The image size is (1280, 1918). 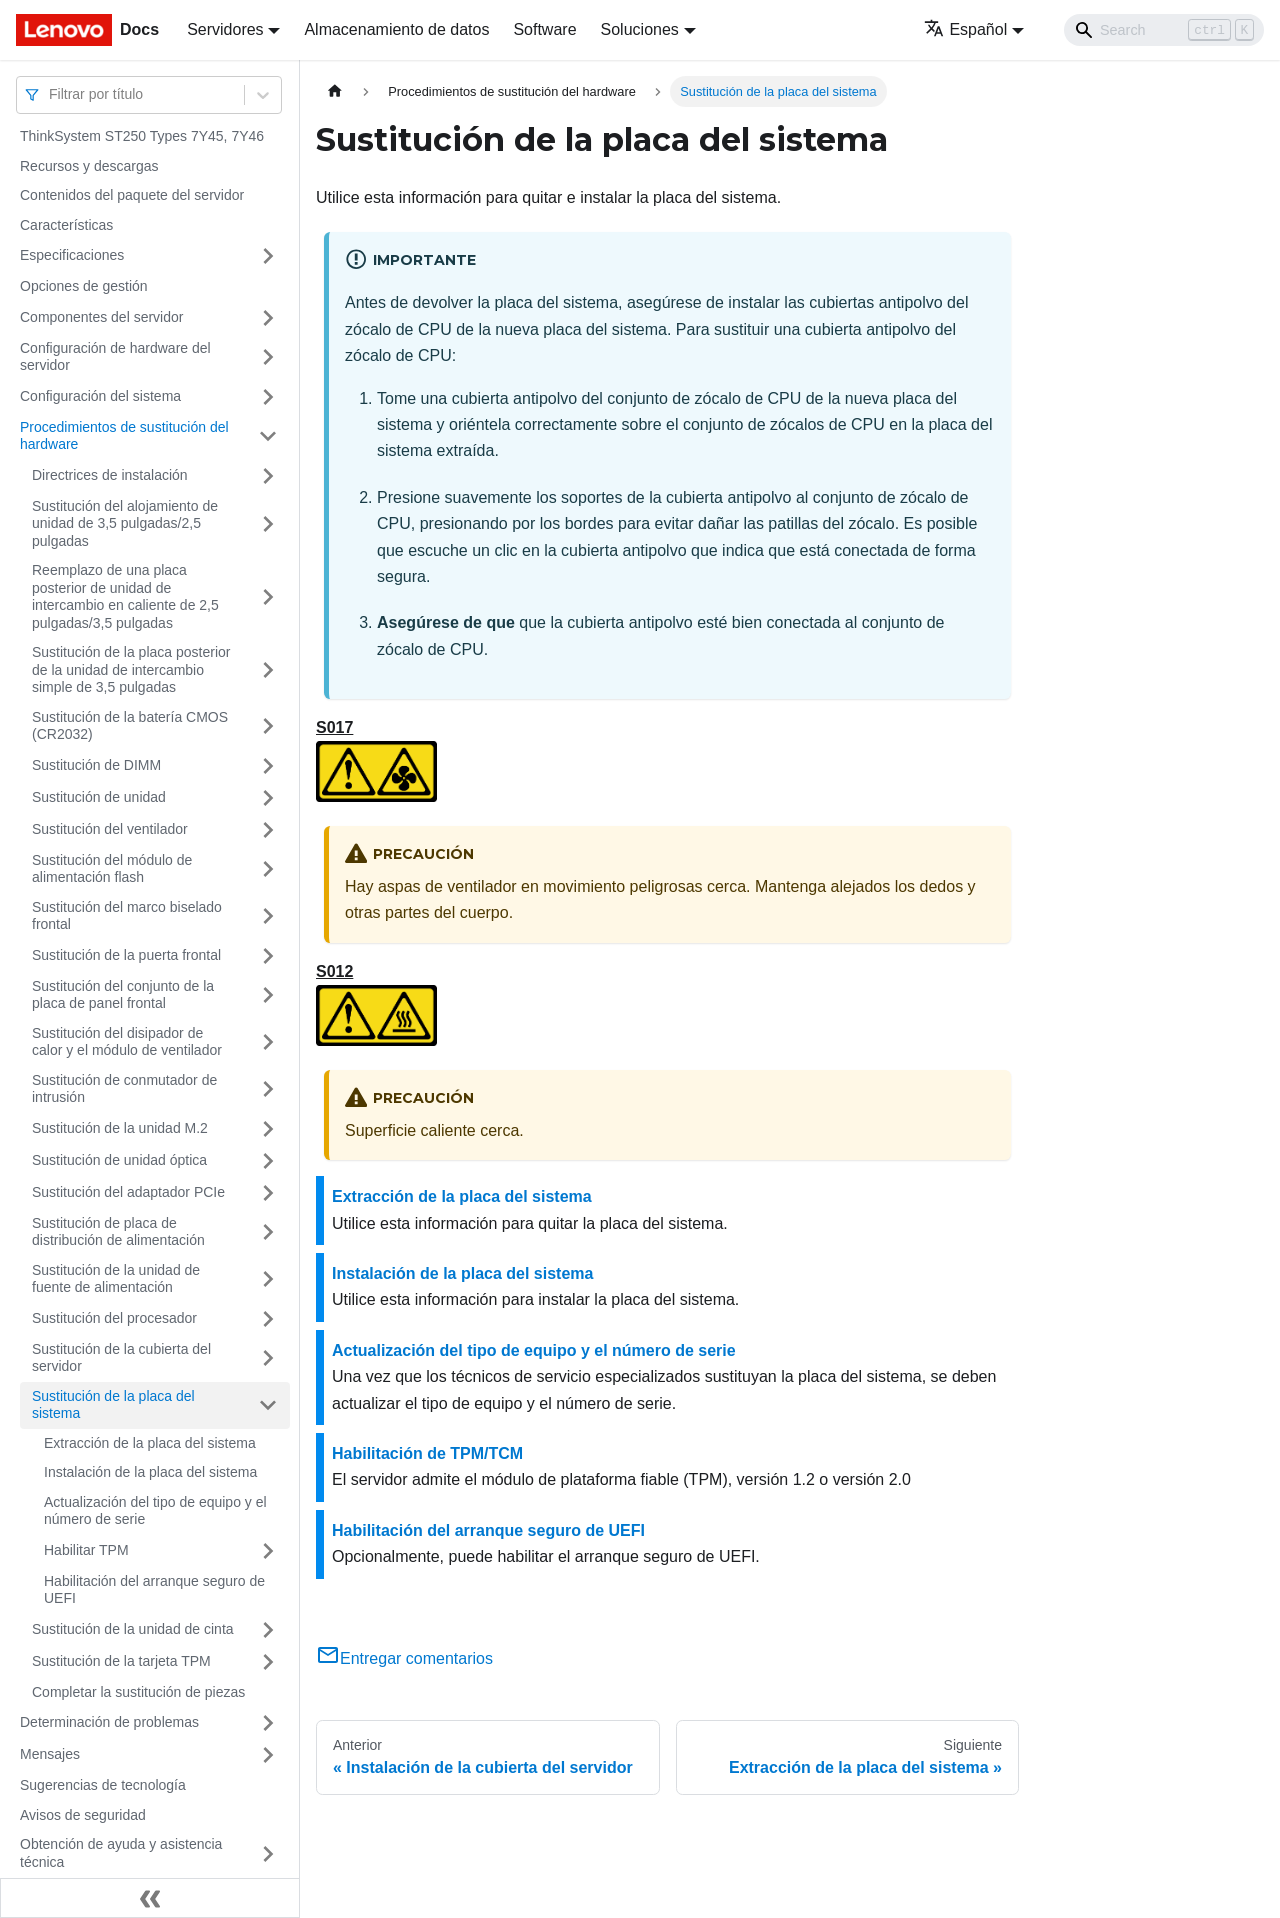 What do you see at coordinates (268, 1161) in the screenshot?
I see `[Toggle the collapsible sidebar category 'Sustitución de unidad óptica']` at bounding box center [268, 1161].